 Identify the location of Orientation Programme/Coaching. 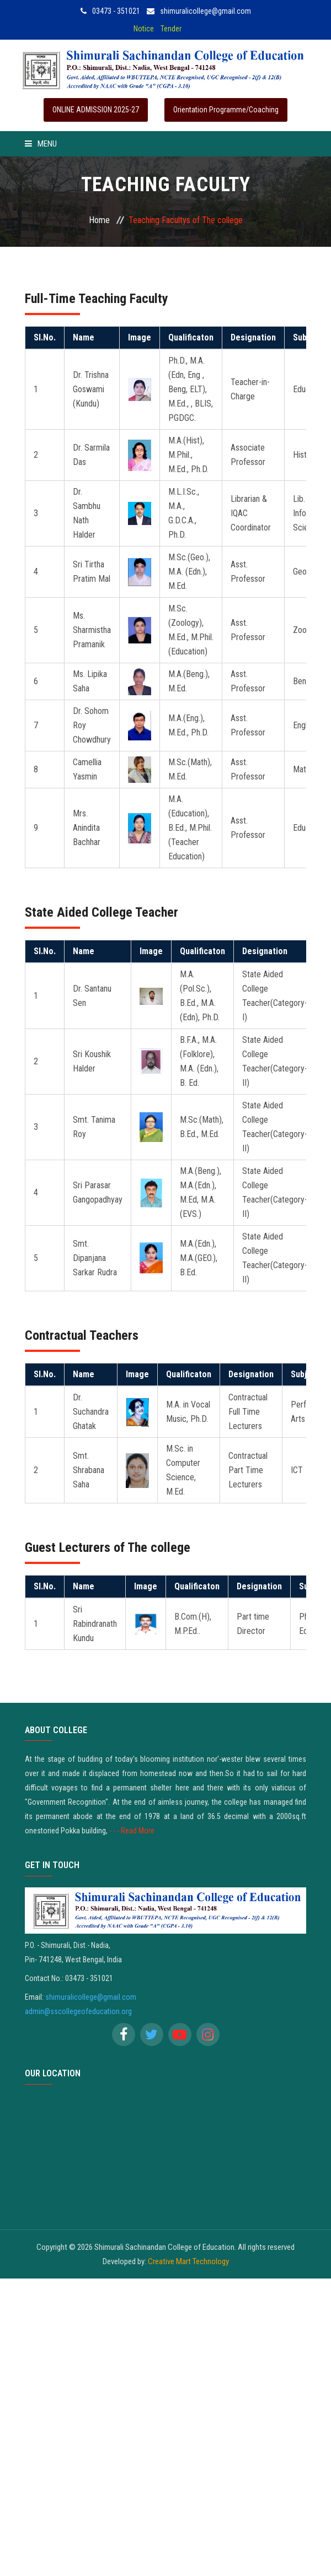
(226, 109).